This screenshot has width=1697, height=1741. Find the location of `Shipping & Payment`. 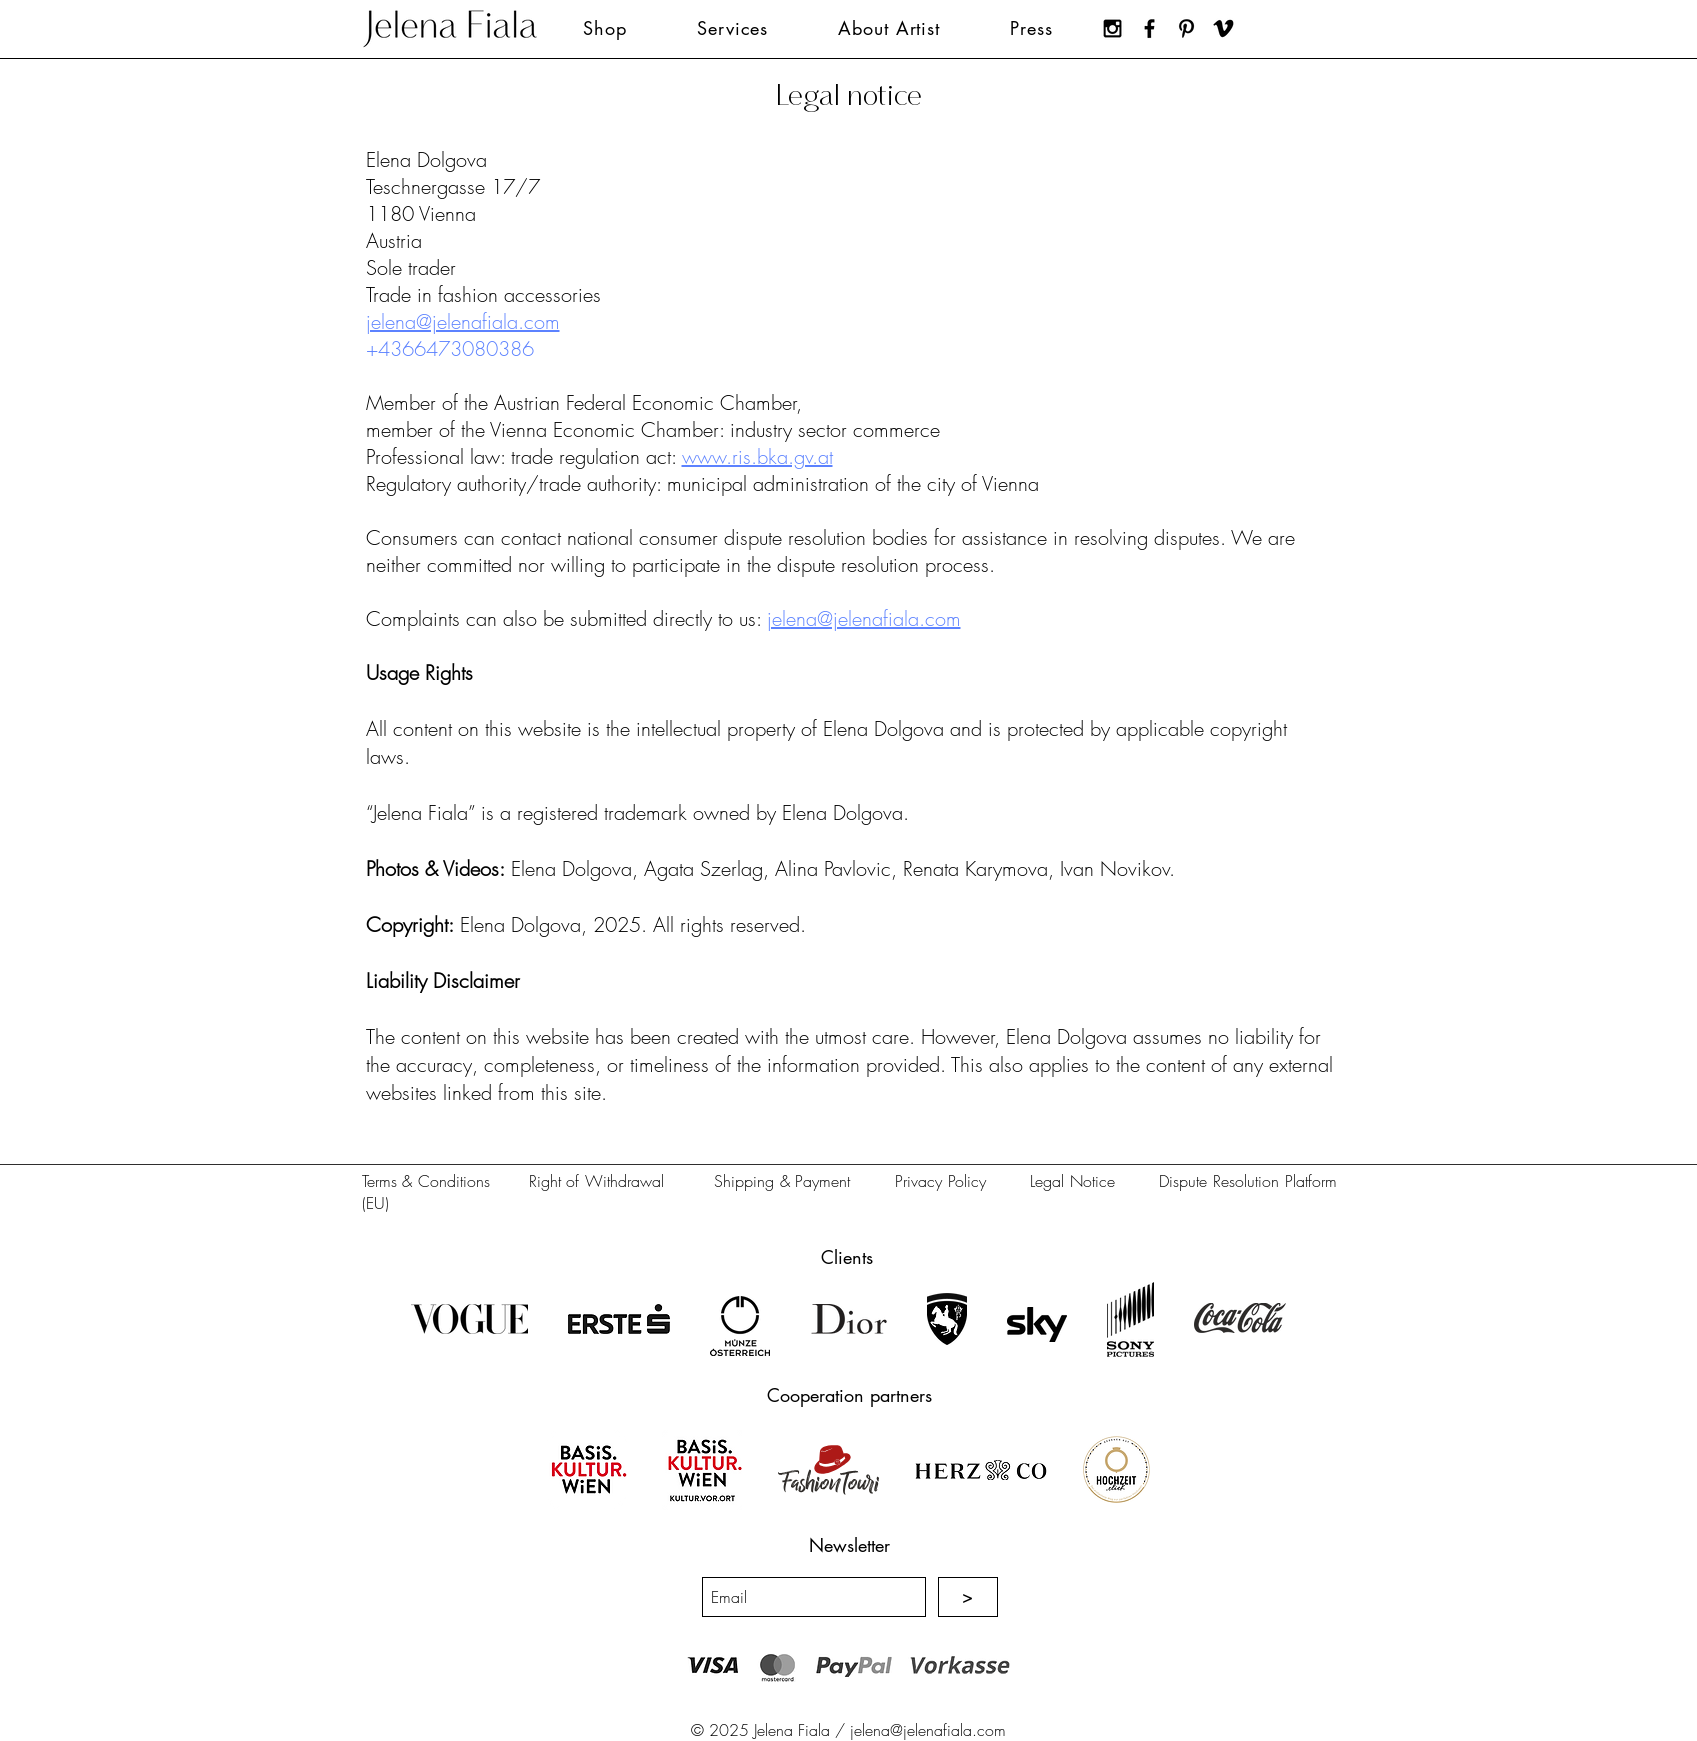

Shipping & Payment is located at coordinates (782, 1181).